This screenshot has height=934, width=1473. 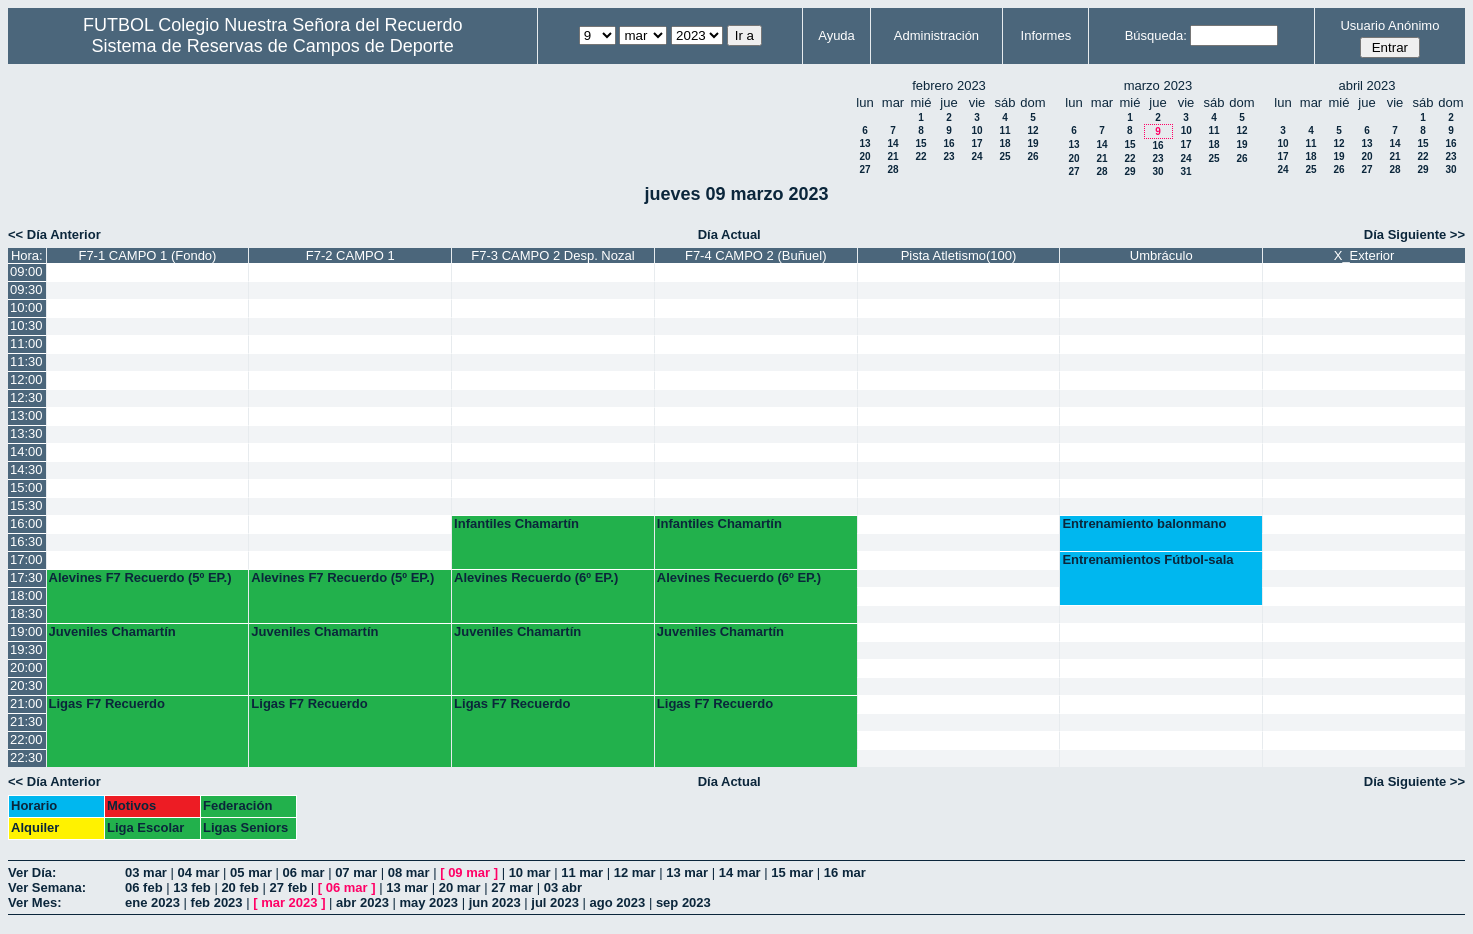 What do you see at coordinates (948, 143) in the screenshot?
I see `16` at bounding box center [948, 143].